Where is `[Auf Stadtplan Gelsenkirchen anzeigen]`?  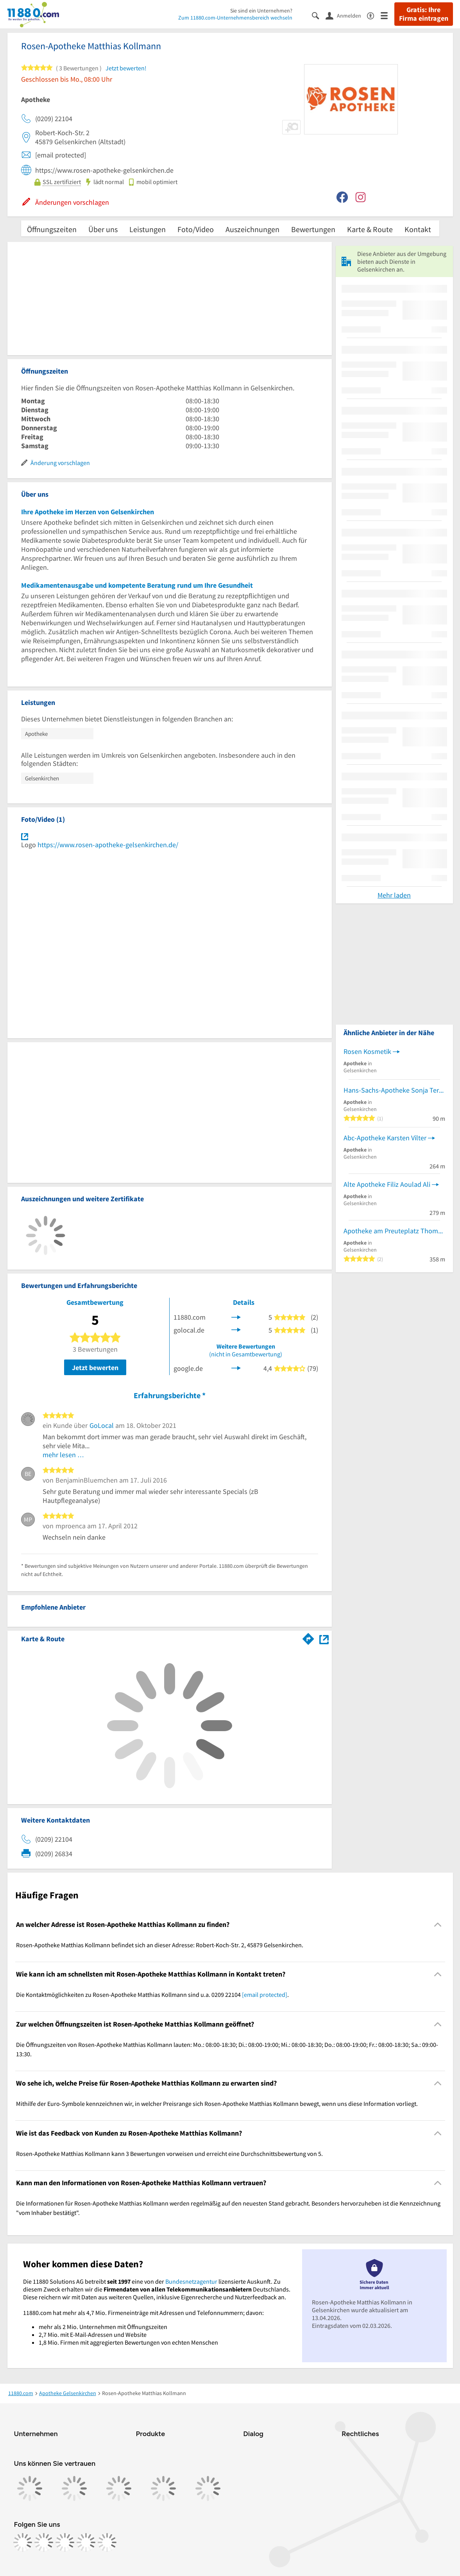
[Auf Stadtplan Gelsenkirchen anzeigen] is located at coordinates (324, 1638).